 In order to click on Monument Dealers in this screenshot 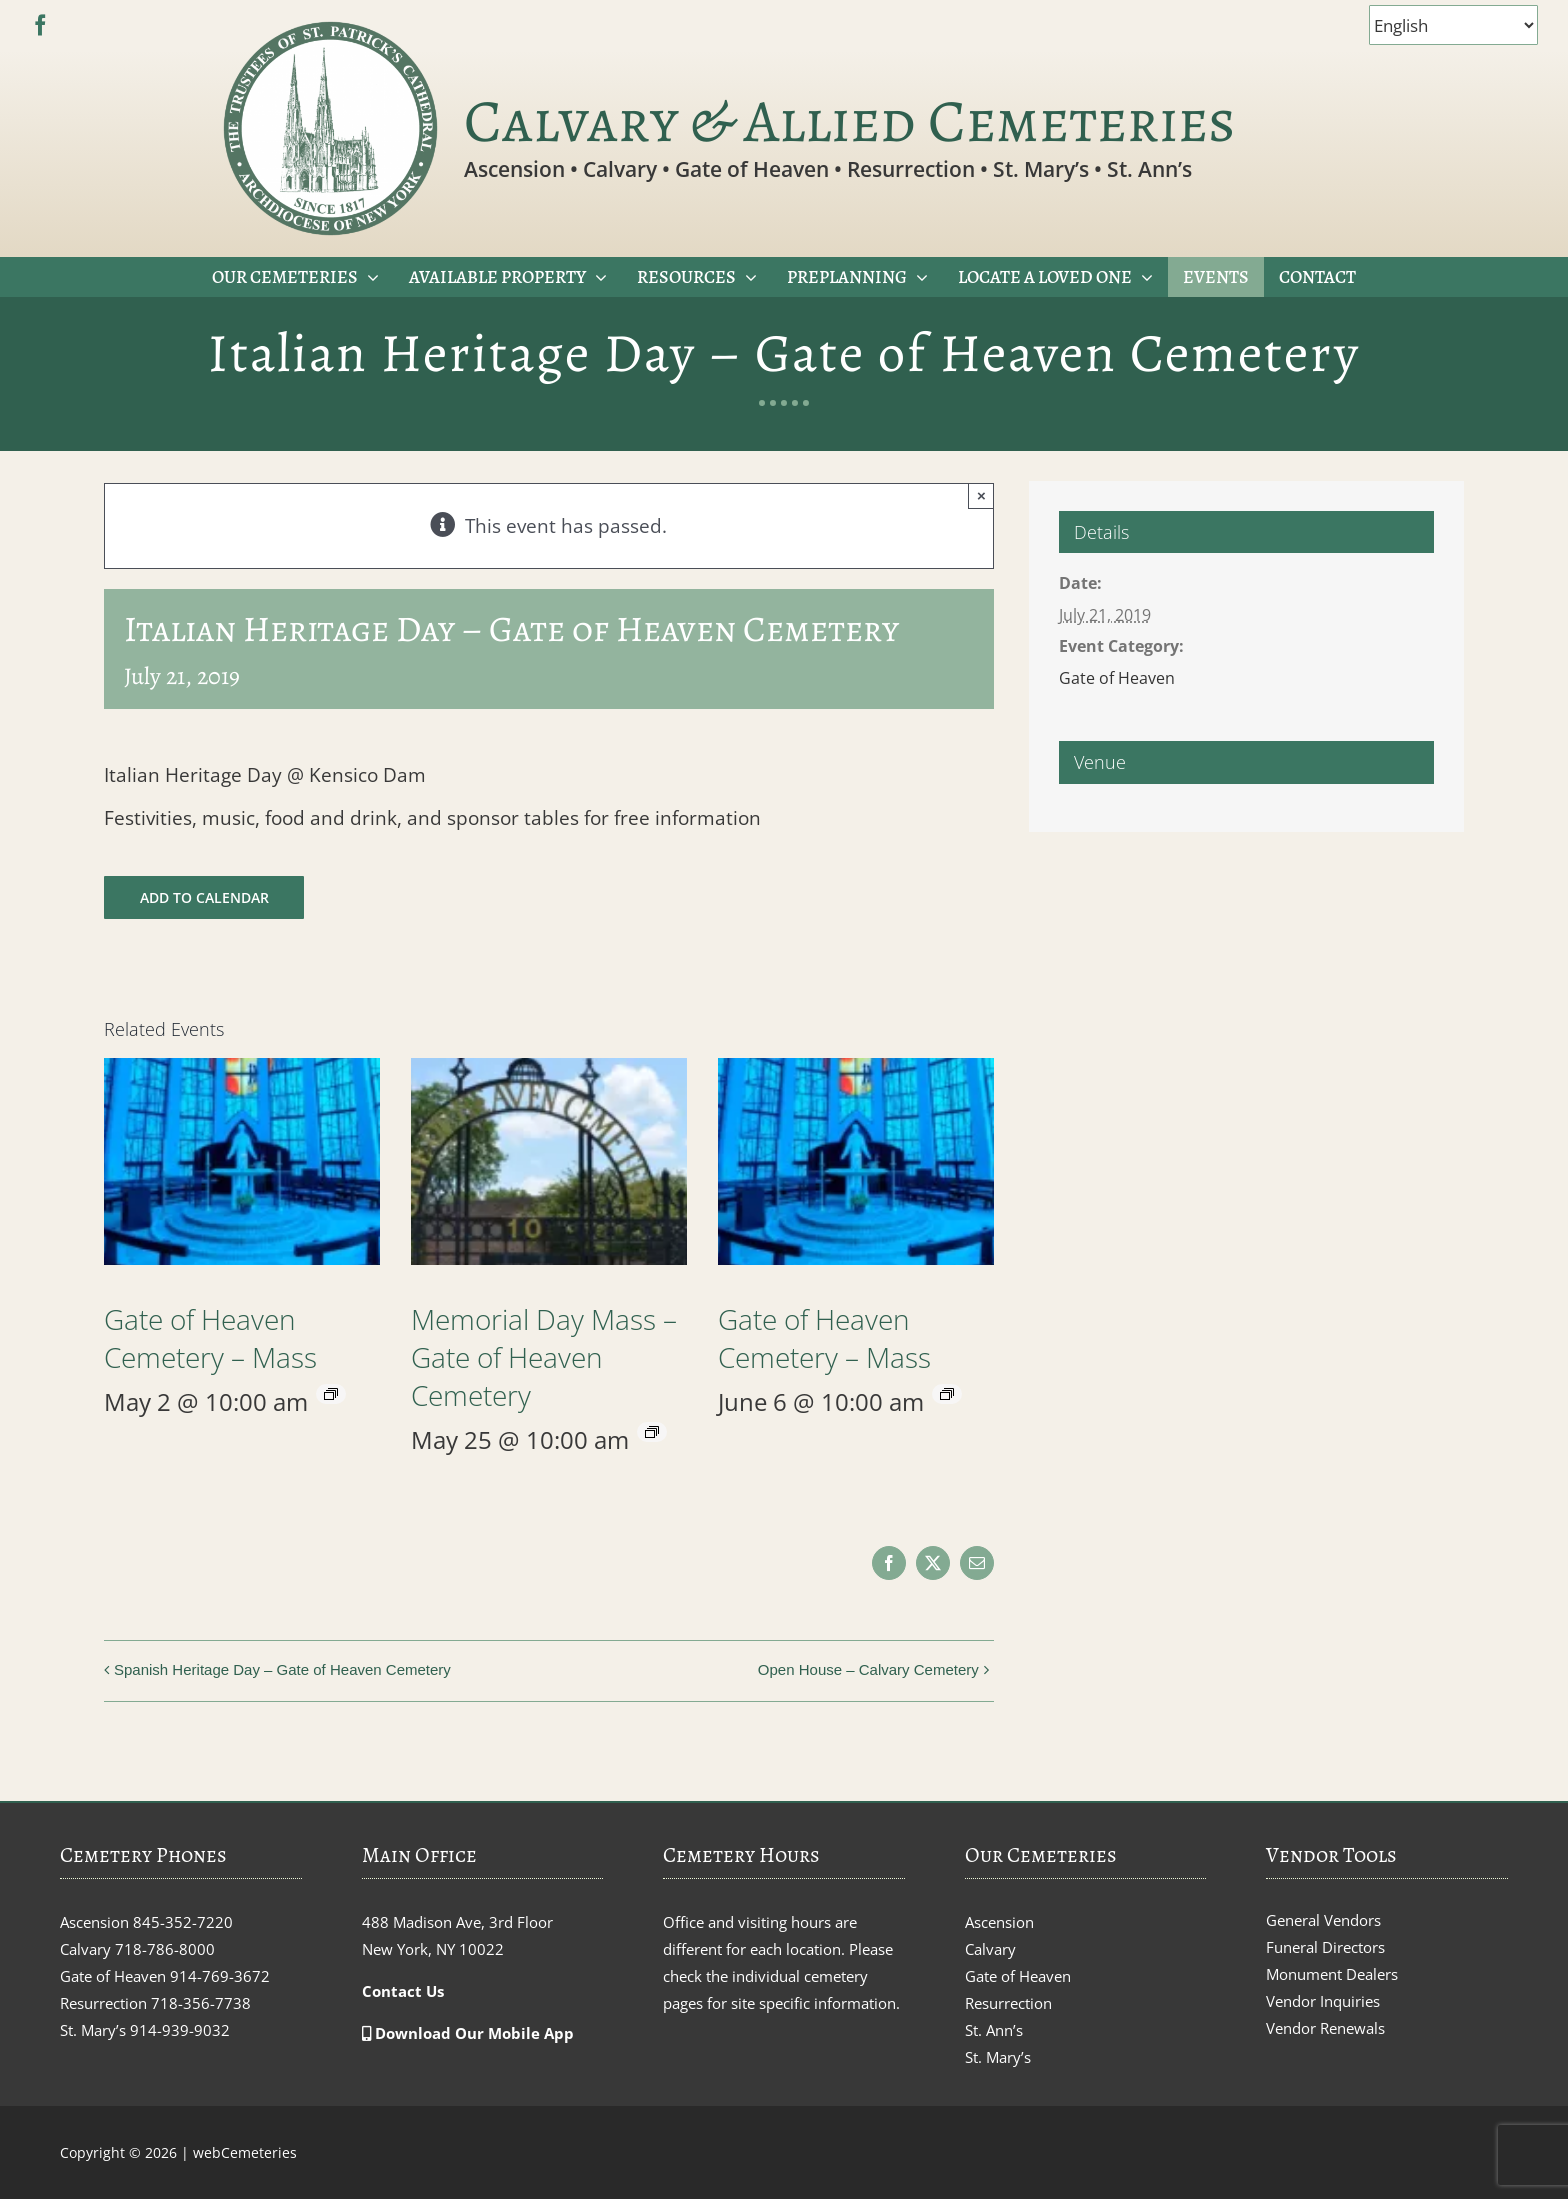, I will do `click(1332, 1974)`.